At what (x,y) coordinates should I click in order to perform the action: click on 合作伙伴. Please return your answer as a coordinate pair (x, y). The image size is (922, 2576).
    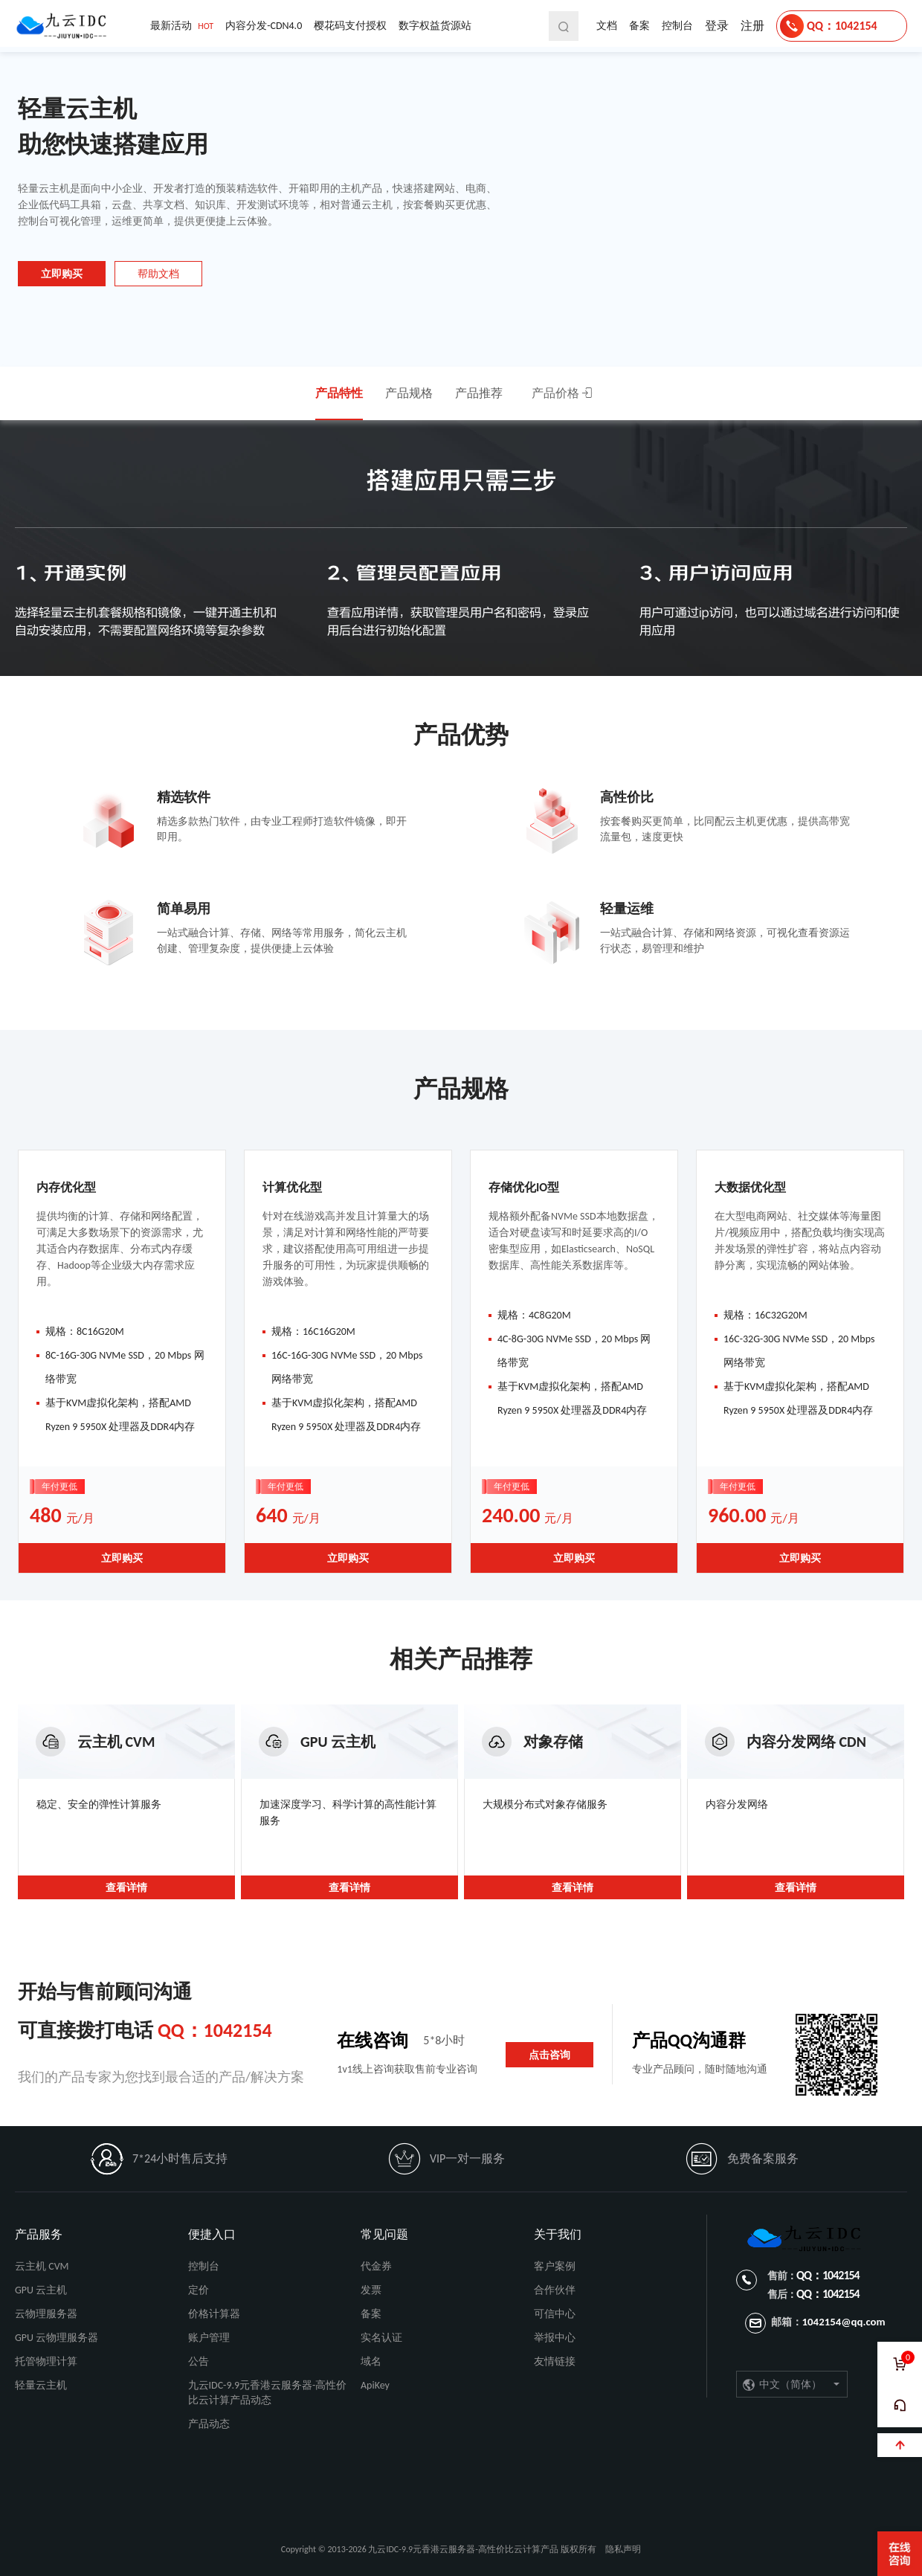
    Looking at the image, I should click on (555, 2290).